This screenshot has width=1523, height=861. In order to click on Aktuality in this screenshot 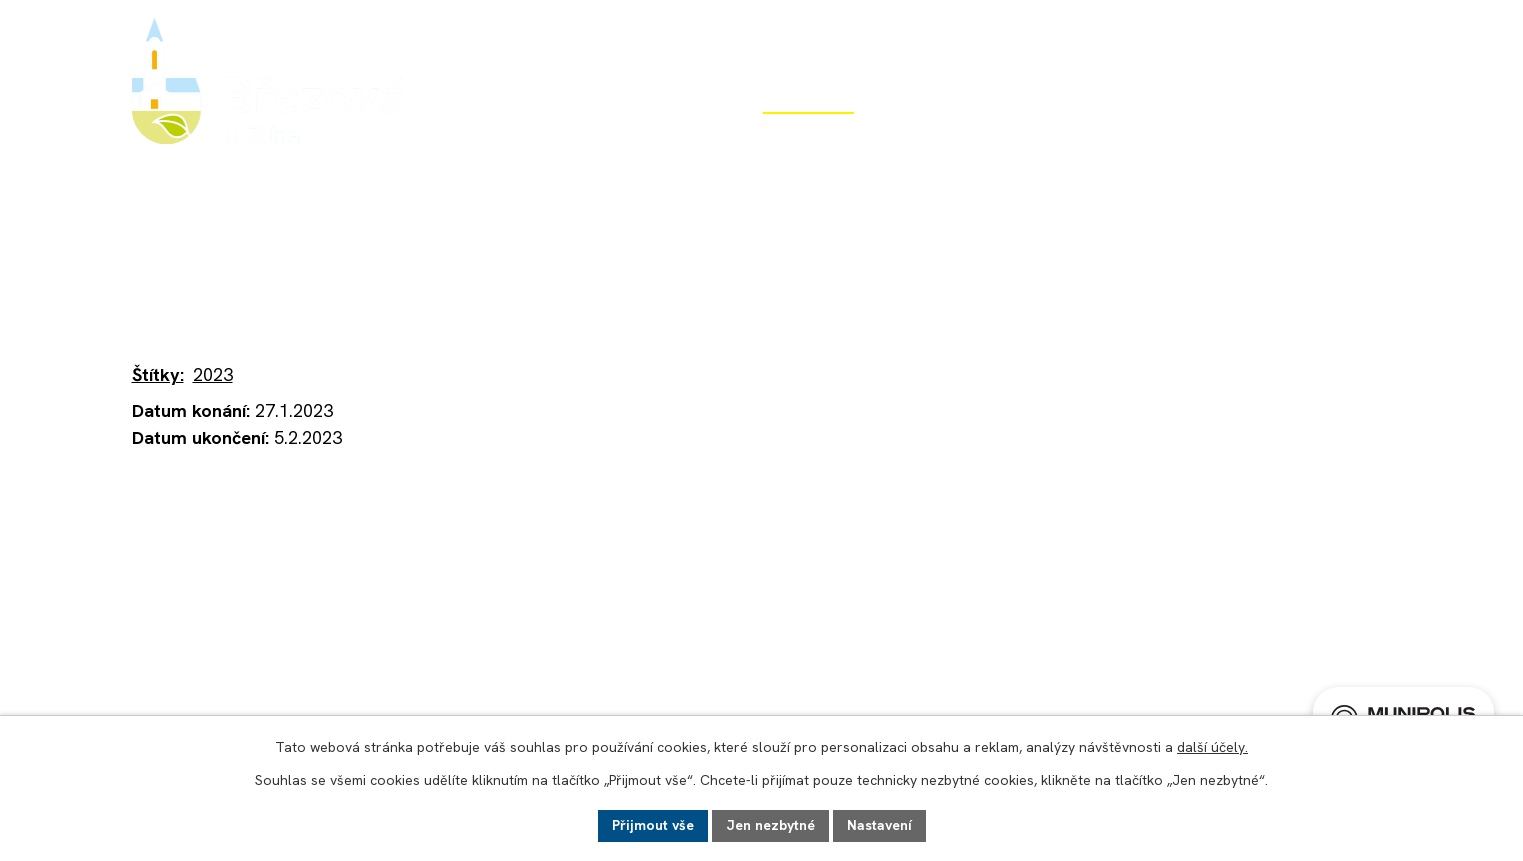, I will do `click(435, 259)`.